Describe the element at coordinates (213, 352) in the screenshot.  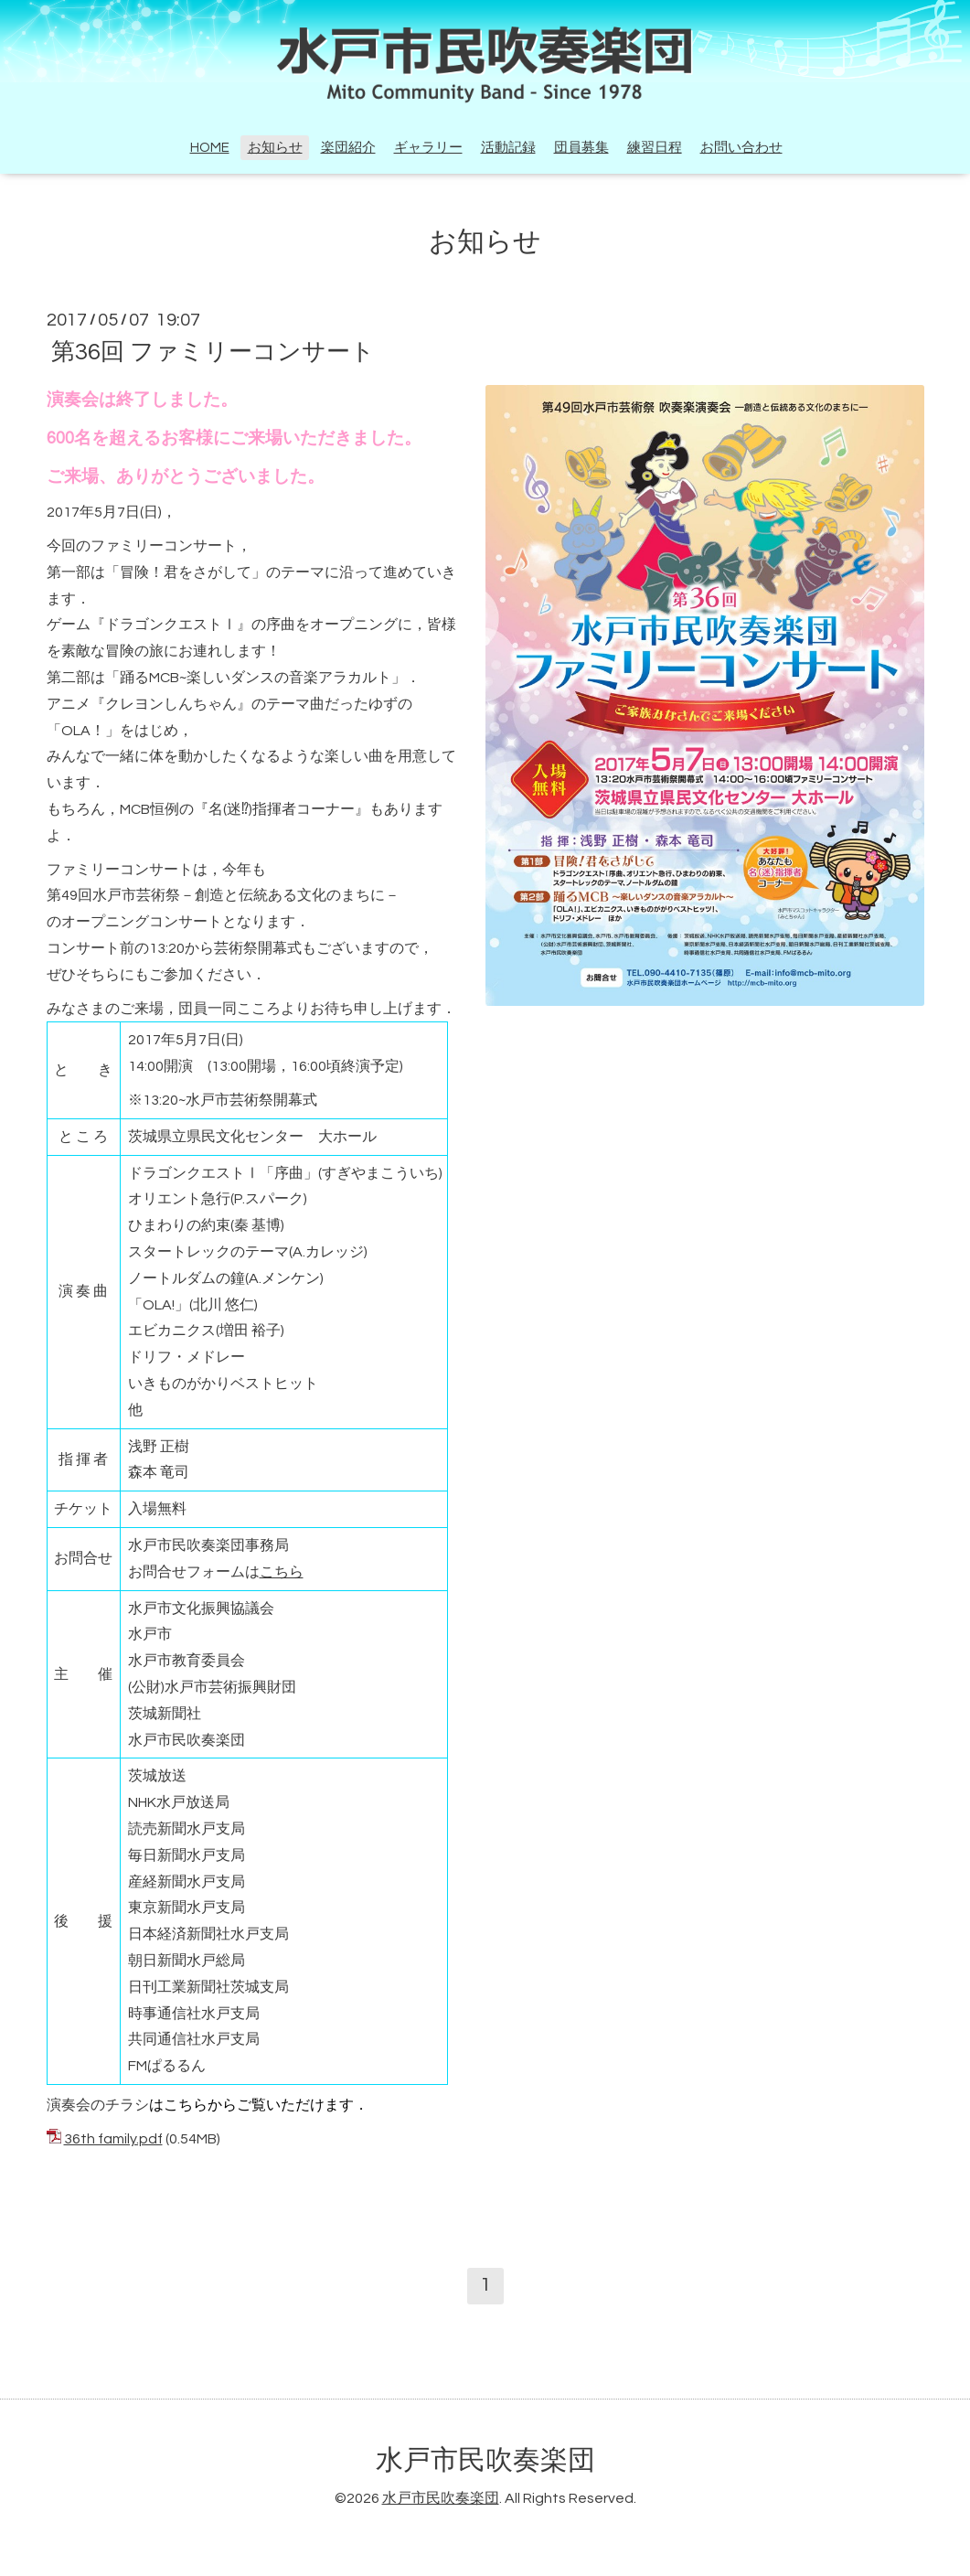
I see `第36回 ファミリーコンサート` at that location.